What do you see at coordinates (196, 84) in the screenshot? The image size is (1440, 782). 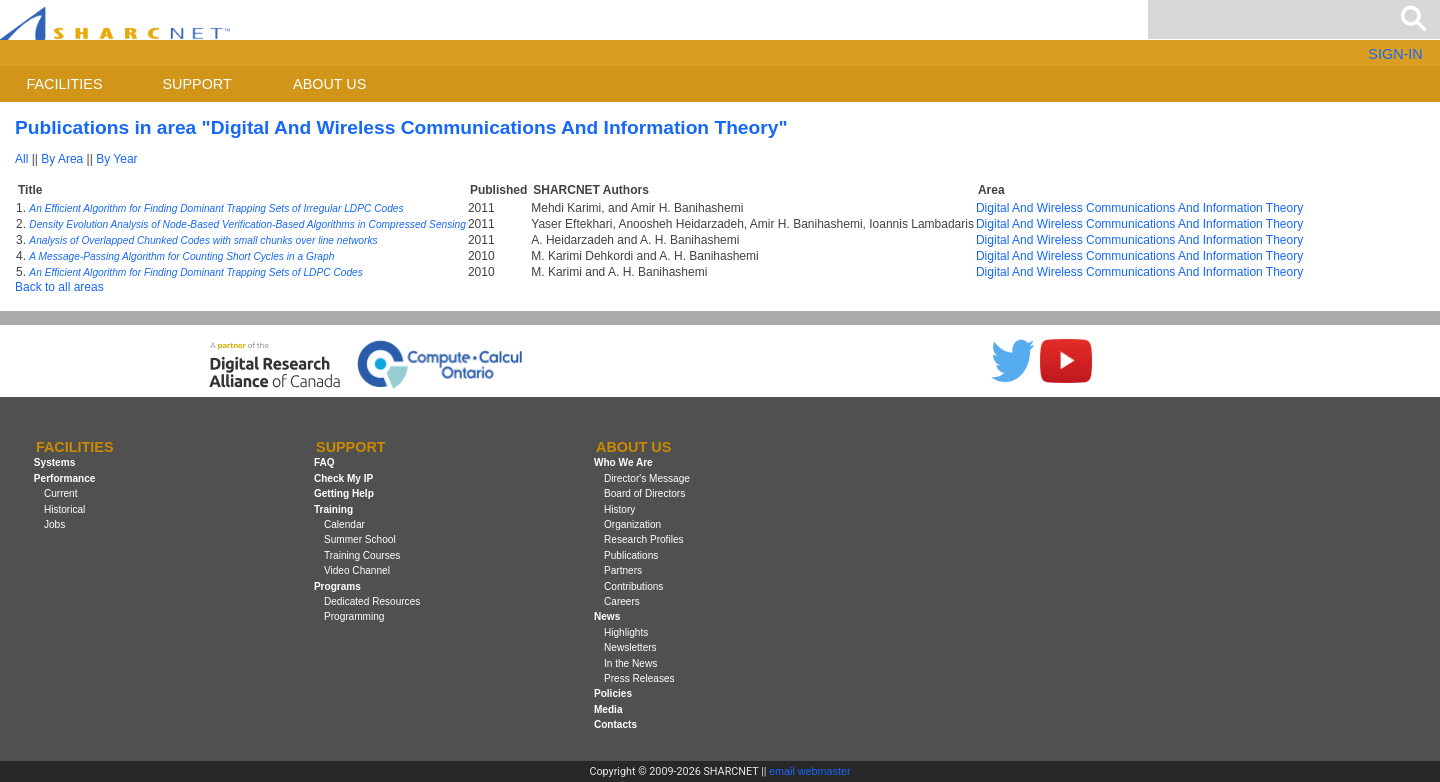 I see `Support` at bounding box center [196, 84].